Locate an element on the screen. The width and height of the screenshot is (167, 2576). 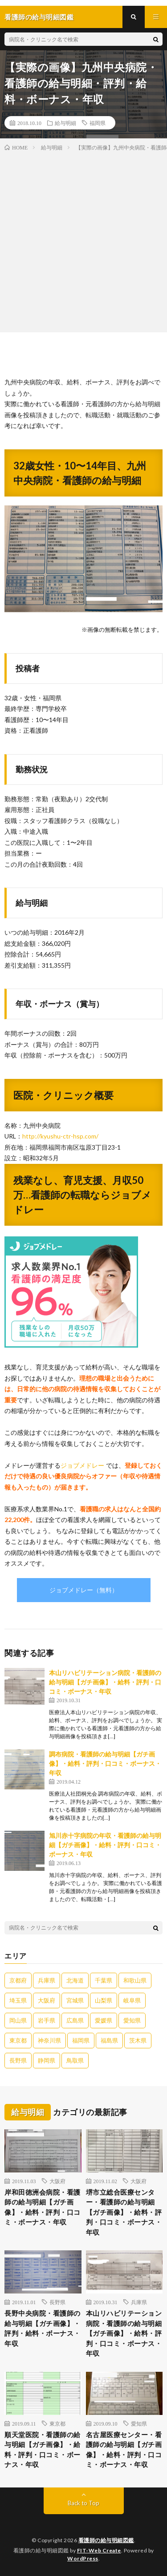
岩手県 [岩手県 (1個の項目)] is located at coordinates (46, 2020).